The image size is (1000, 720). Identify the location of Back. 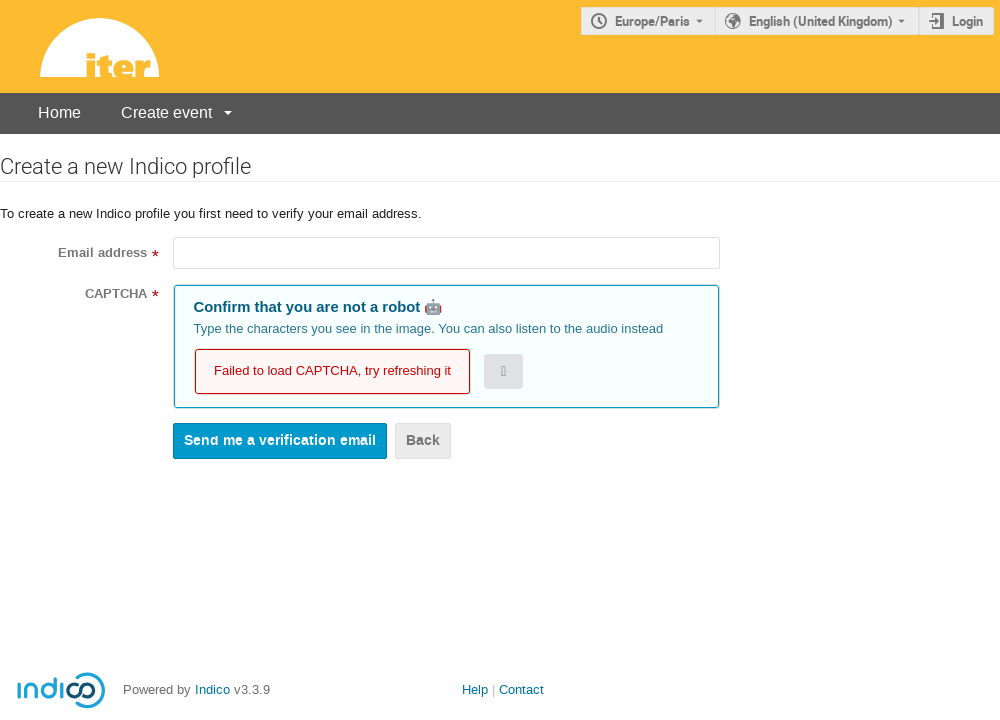
(423, 440).